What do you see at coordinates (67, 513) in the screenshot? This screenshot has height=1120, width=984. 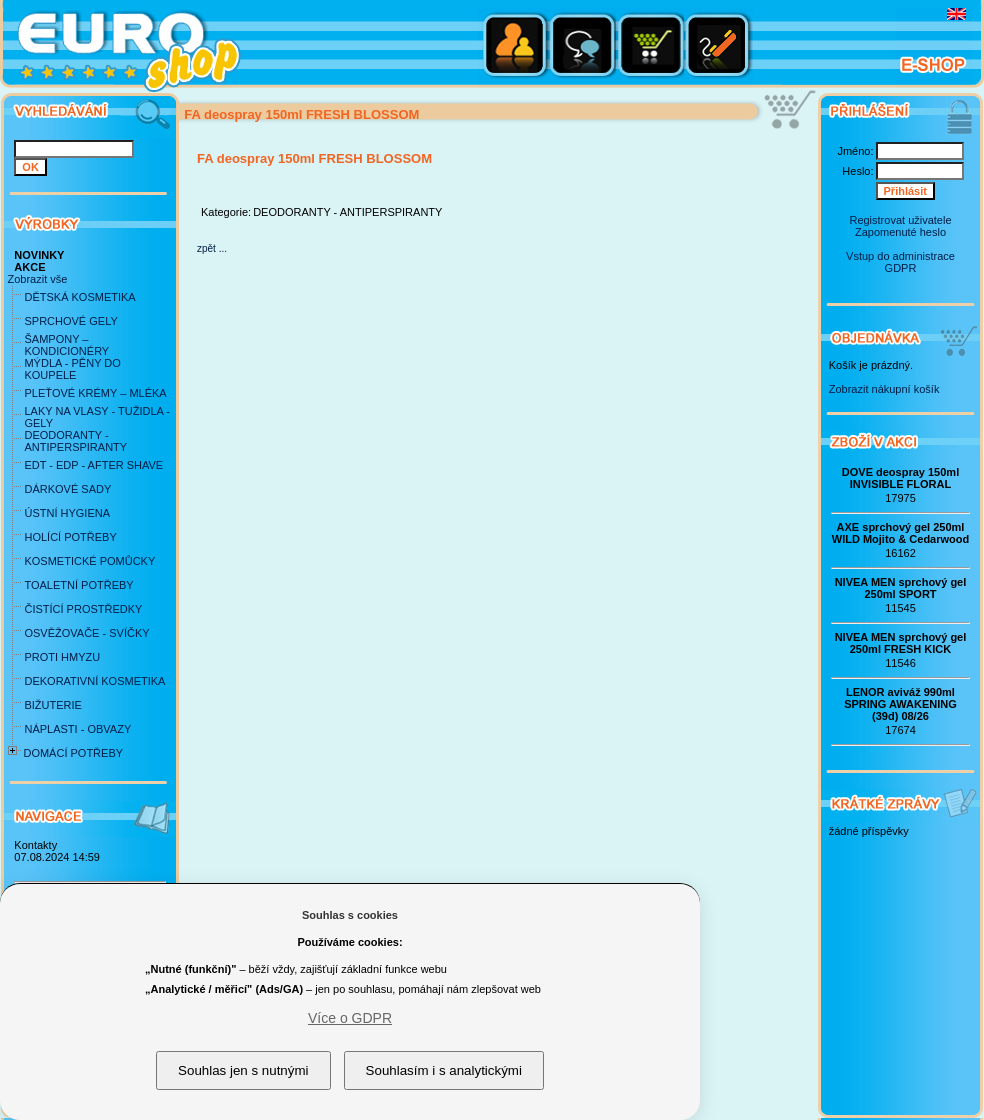 I see `ÚSTNÍ HYGIENA` at bounding box center [67, 513].